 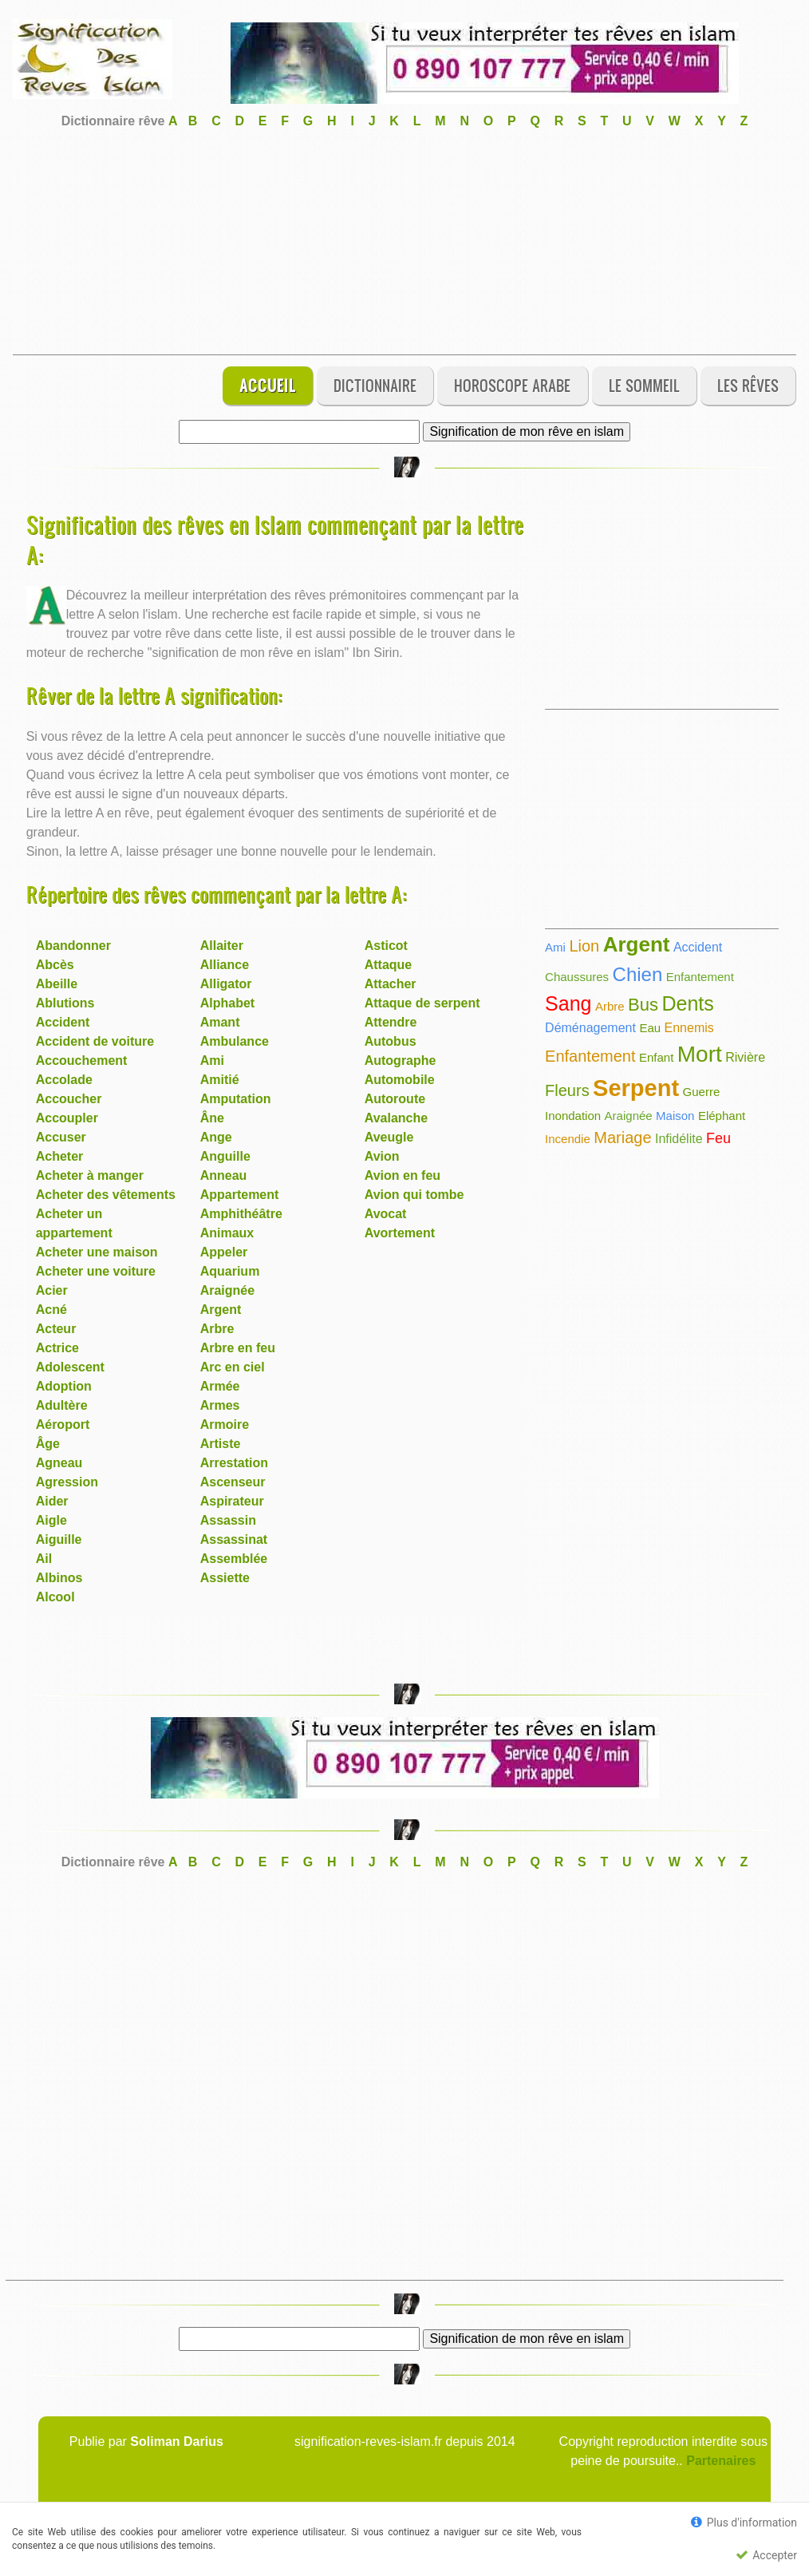 What do you see at coordinates (650, 1028) in the screenshot?
I see `Eau` at bounding box center [650, 1028].